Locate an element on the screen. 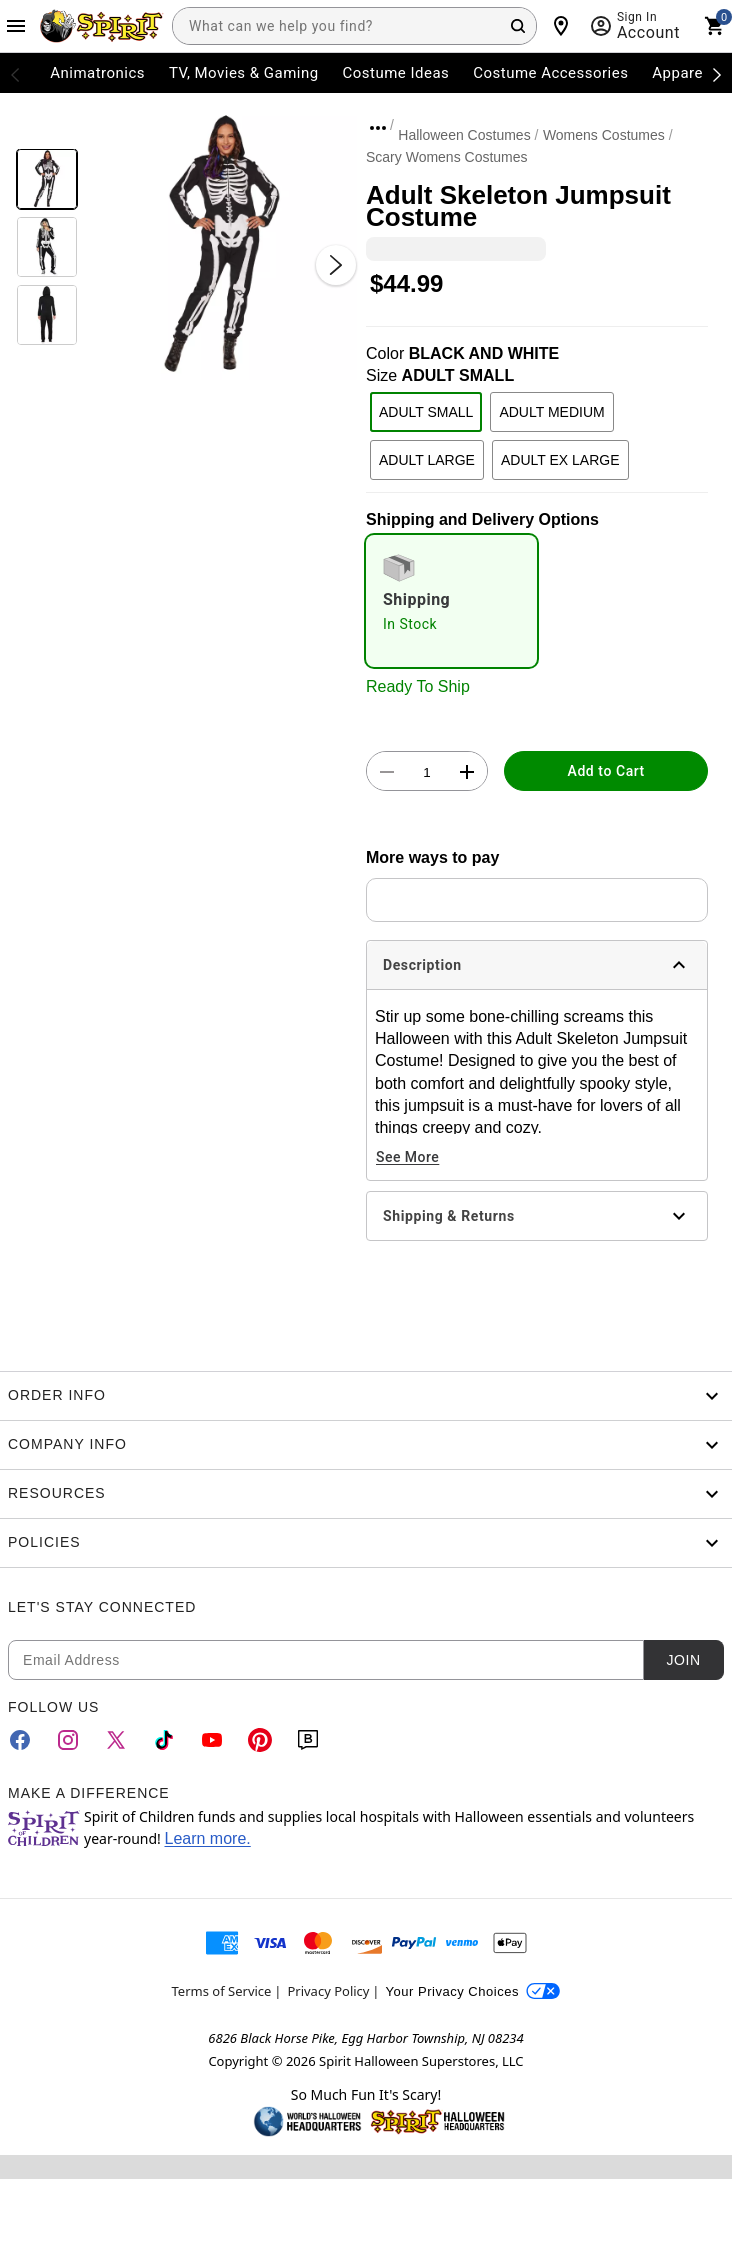  [Main Menu] is located at coordinates (16, 26).